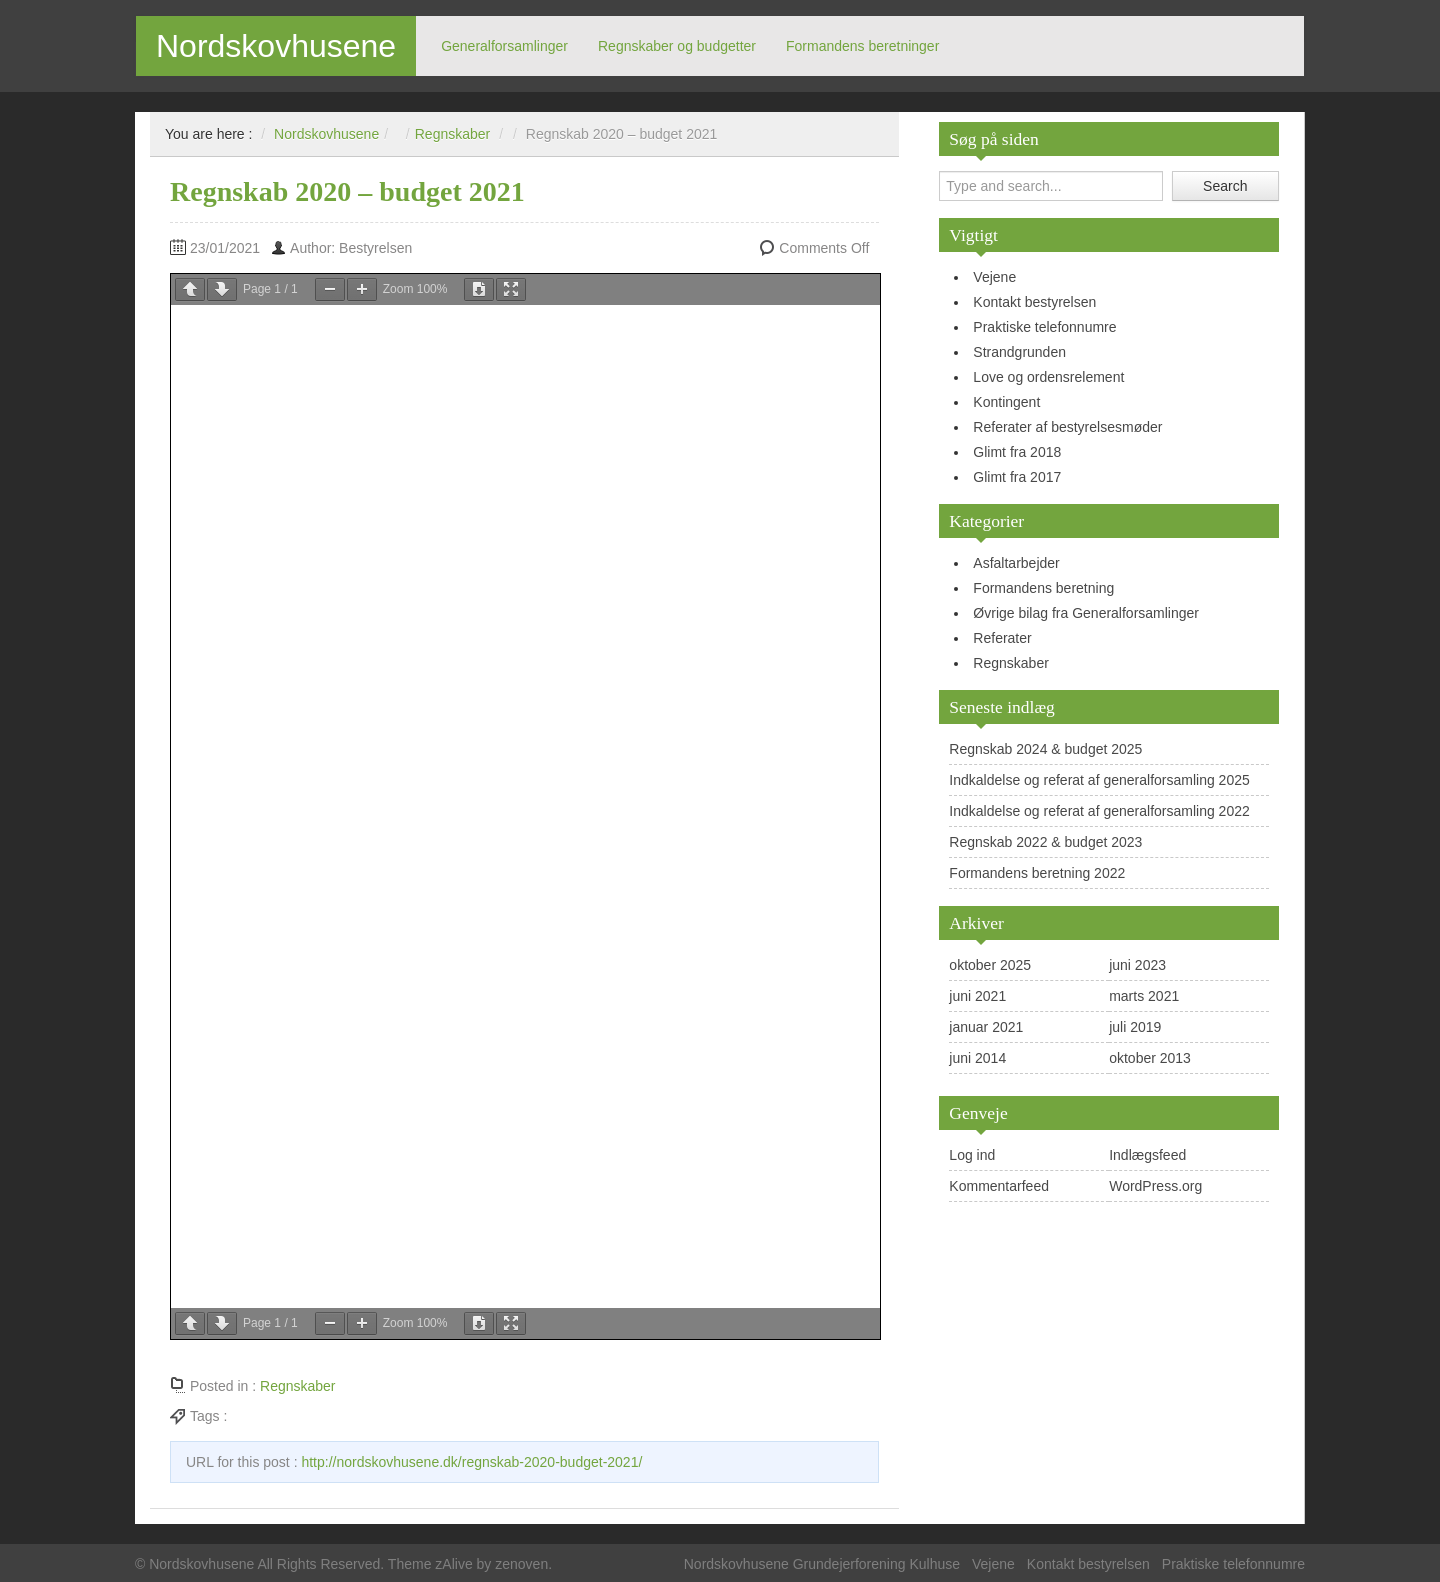  I want to click on Regnskab 2022 & budget 2023, so click(1045, 842).